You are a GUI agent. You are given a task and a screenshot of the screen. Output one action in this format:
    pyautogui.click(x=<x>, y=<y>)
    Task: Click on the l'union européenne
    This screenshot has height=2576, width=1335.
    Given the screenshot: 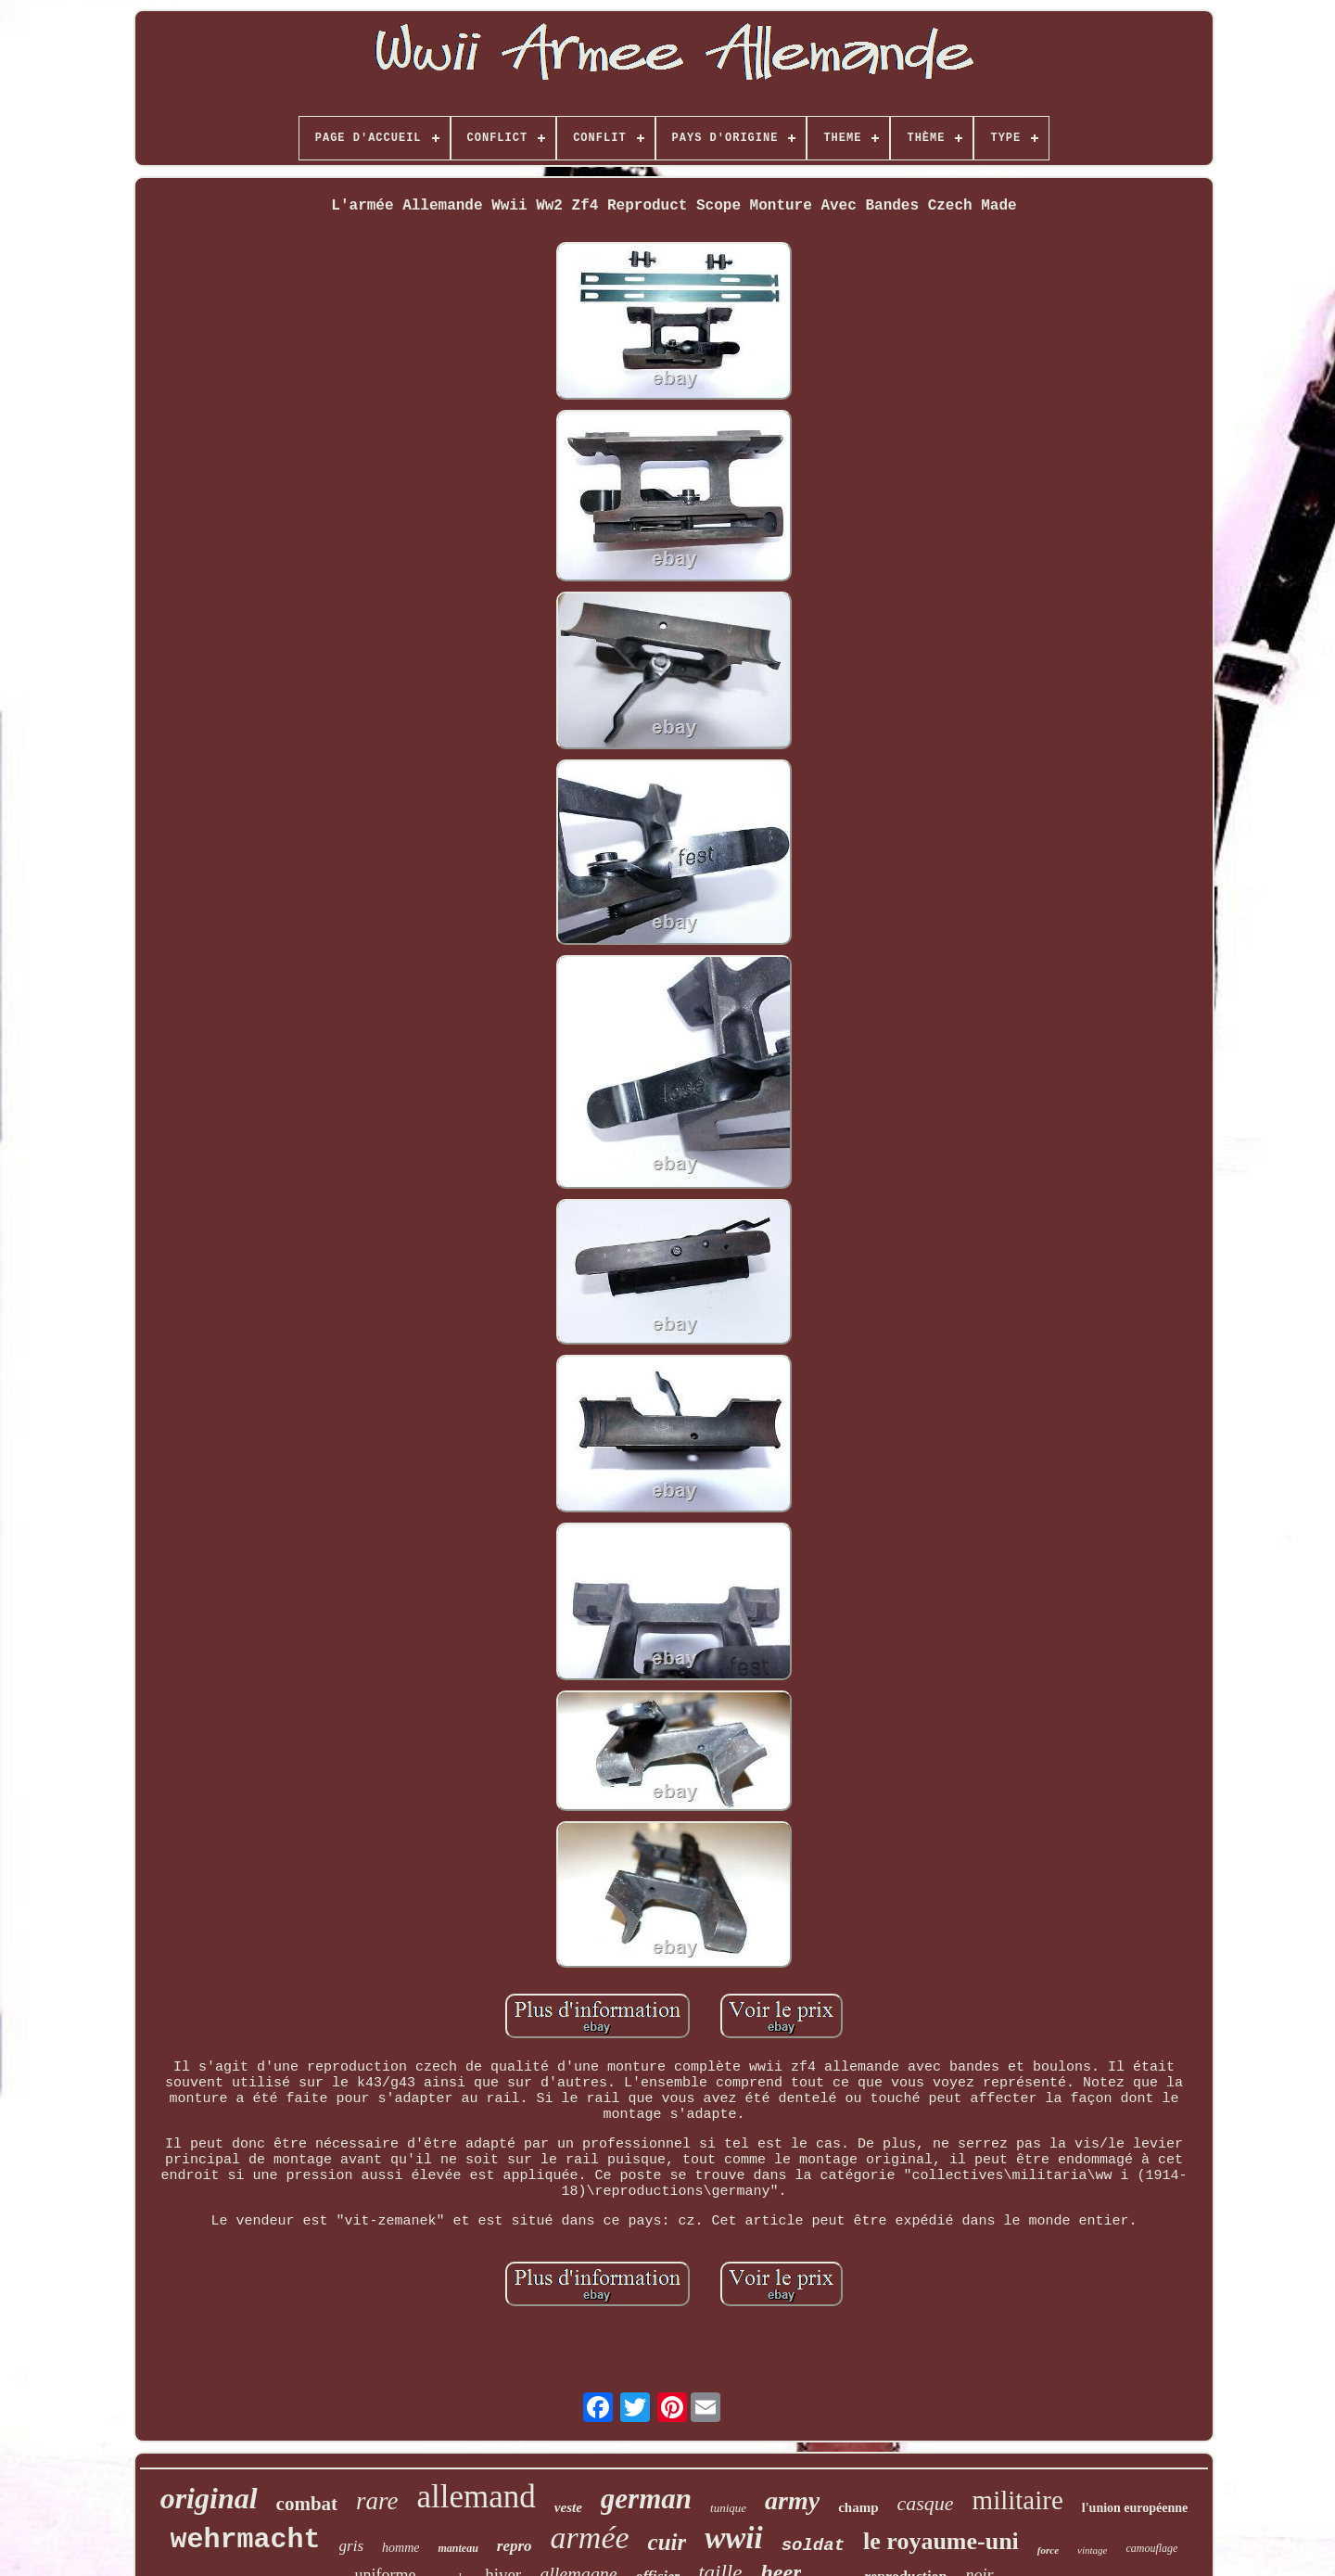 What is the action you would take?
    pyautogui.click(x=1135, y=2508)
    